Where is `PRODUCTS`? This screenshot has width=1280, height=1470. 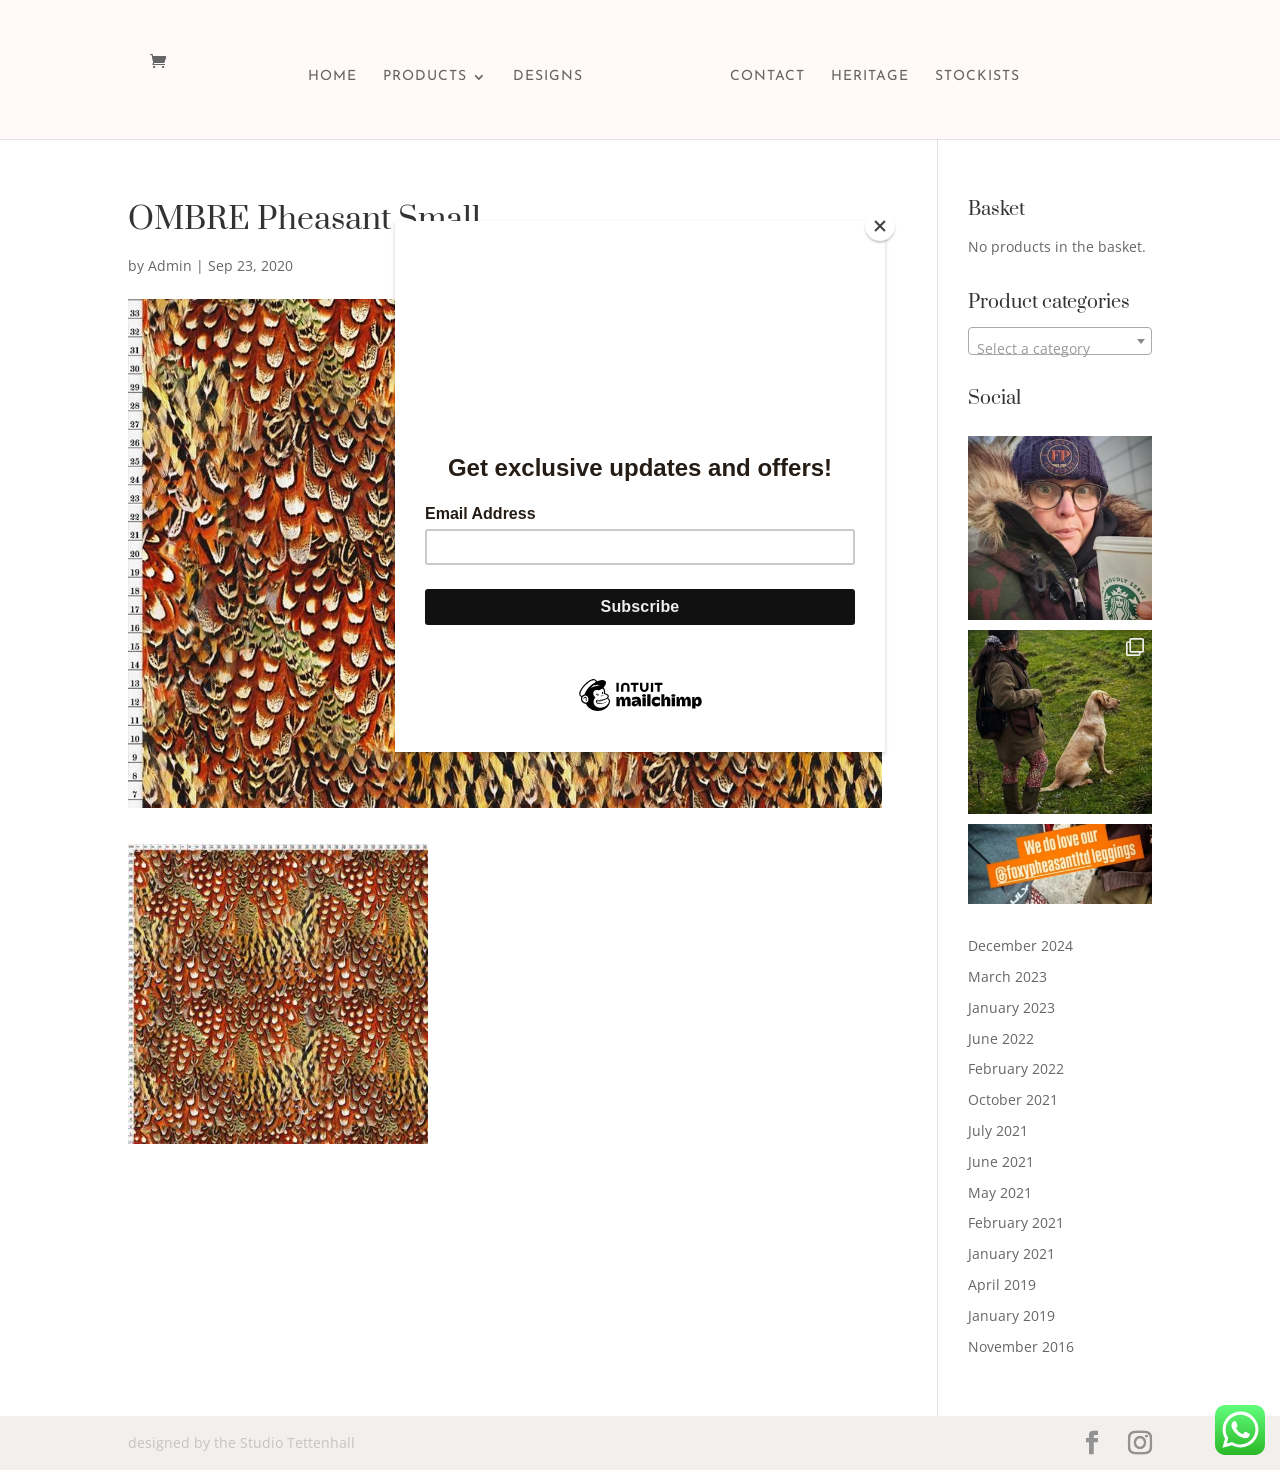
PRODUCTS is located at coordinates (425, 77).